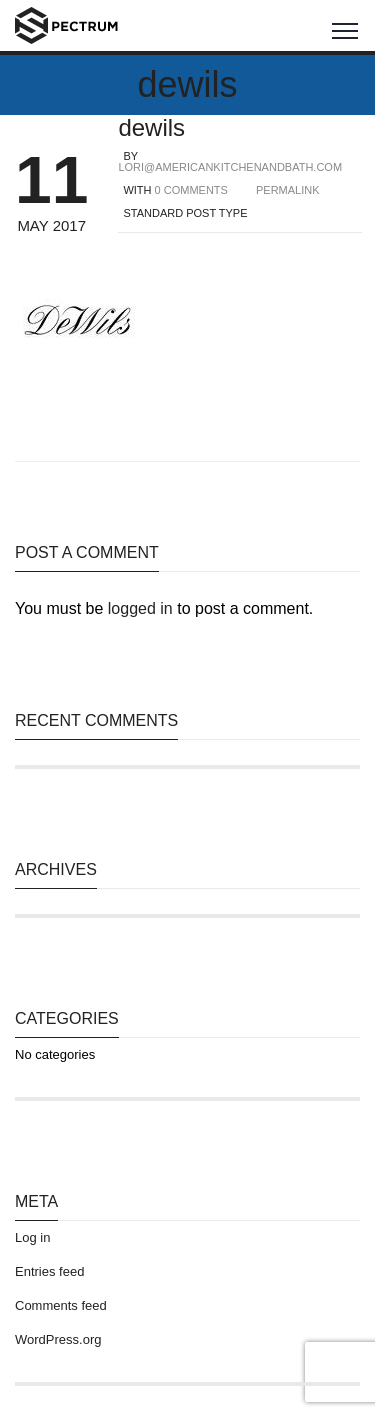 Image resolution: width=375 pixels, height=1416 pixels. I want to click on Comments feed, so click(61, 1305).